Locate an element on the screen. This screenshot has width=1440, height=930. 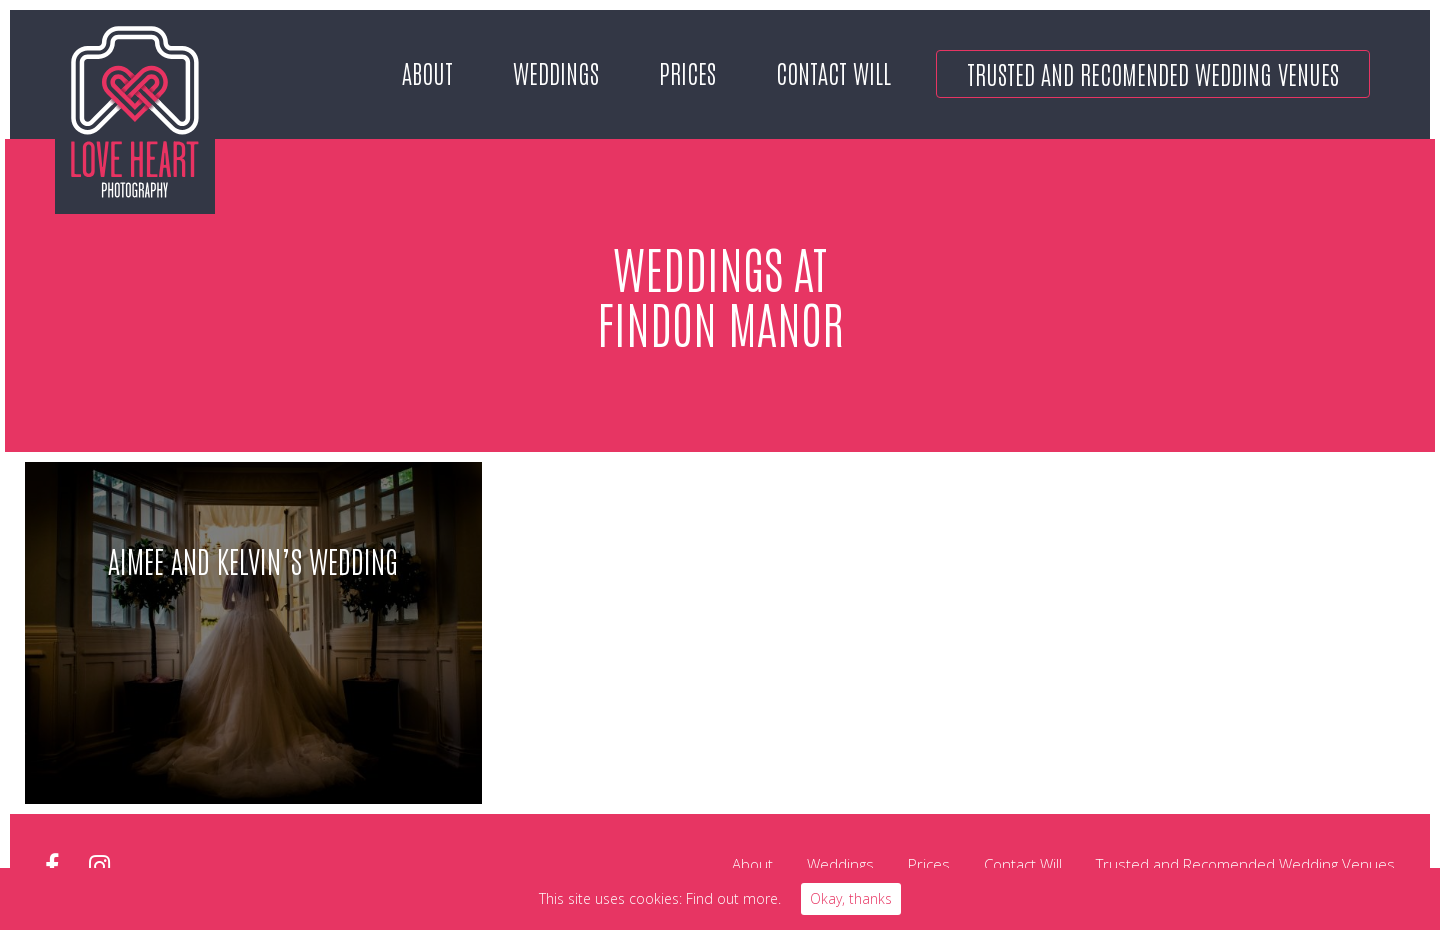
Weddings is located at coordinates (556, 72).